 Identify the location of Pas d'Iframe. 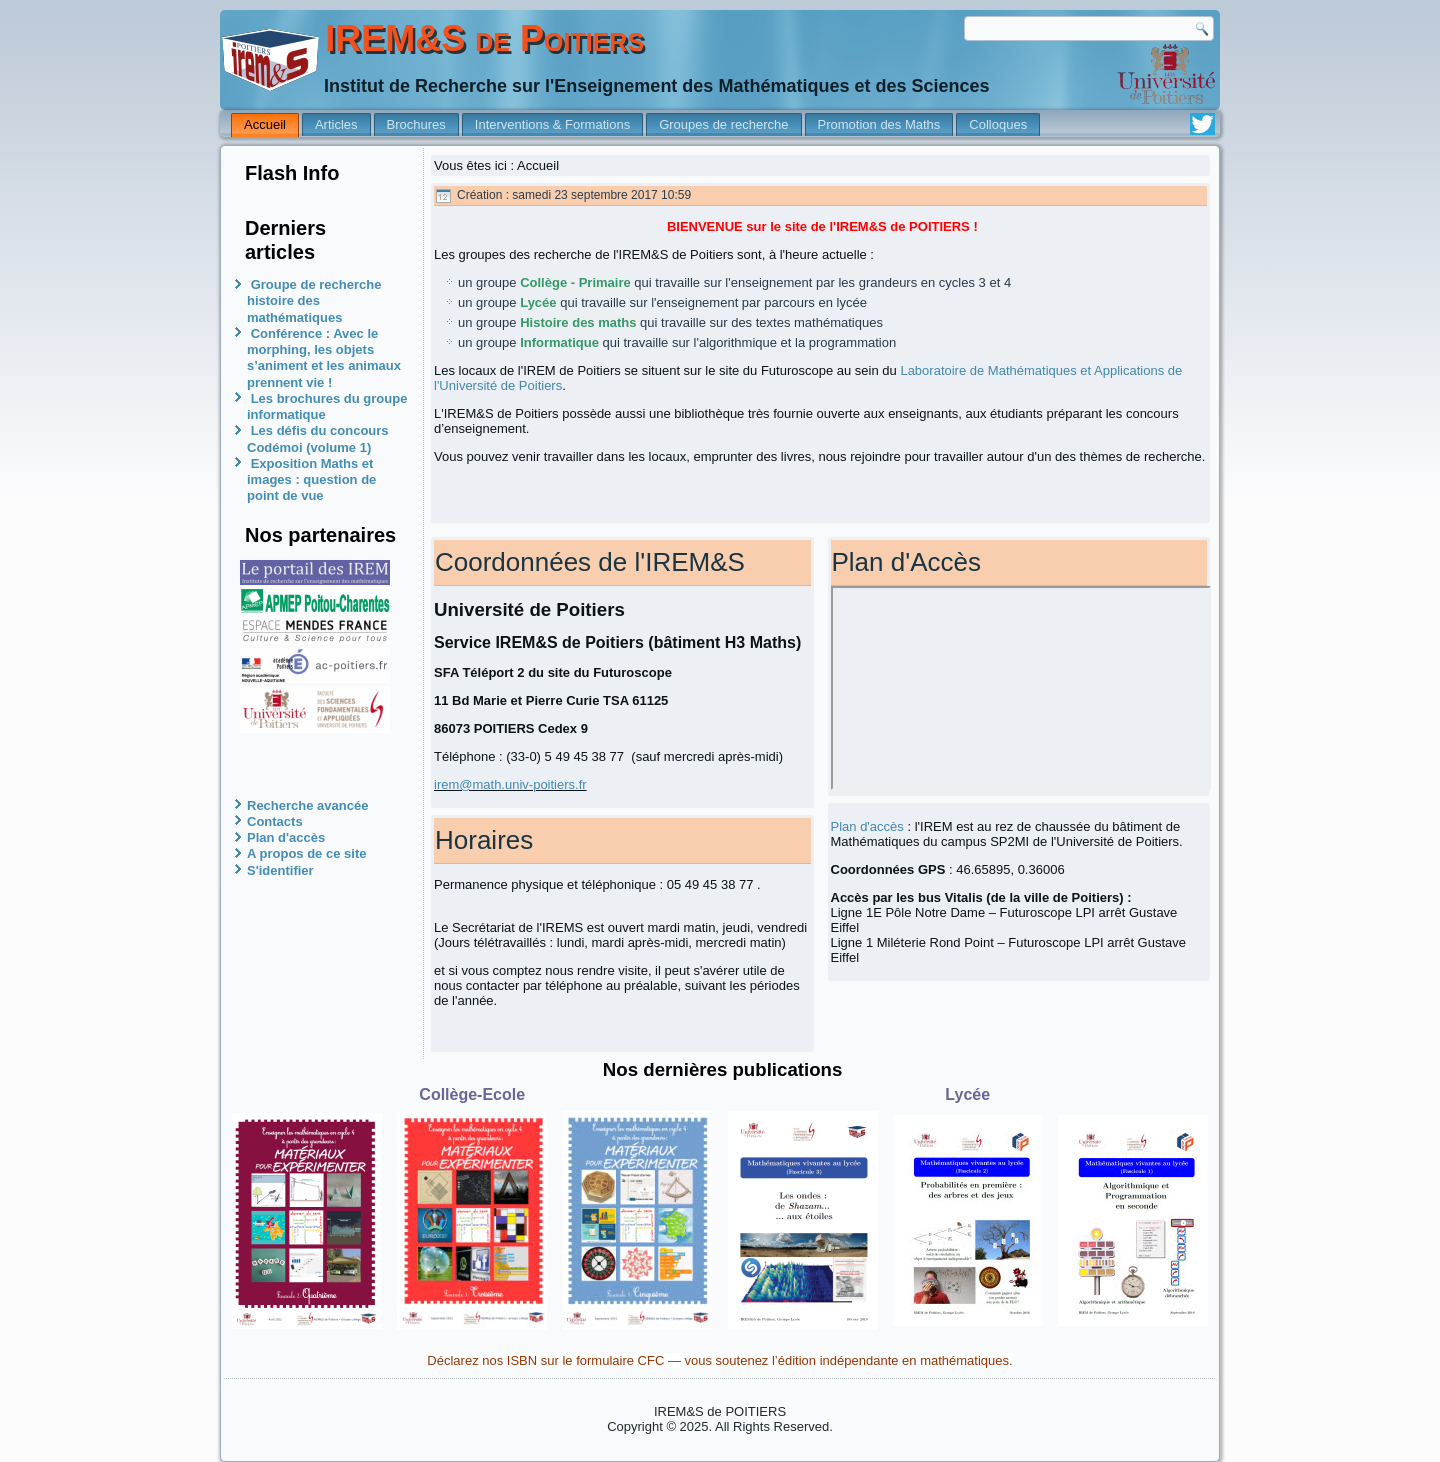
(1021, 688).